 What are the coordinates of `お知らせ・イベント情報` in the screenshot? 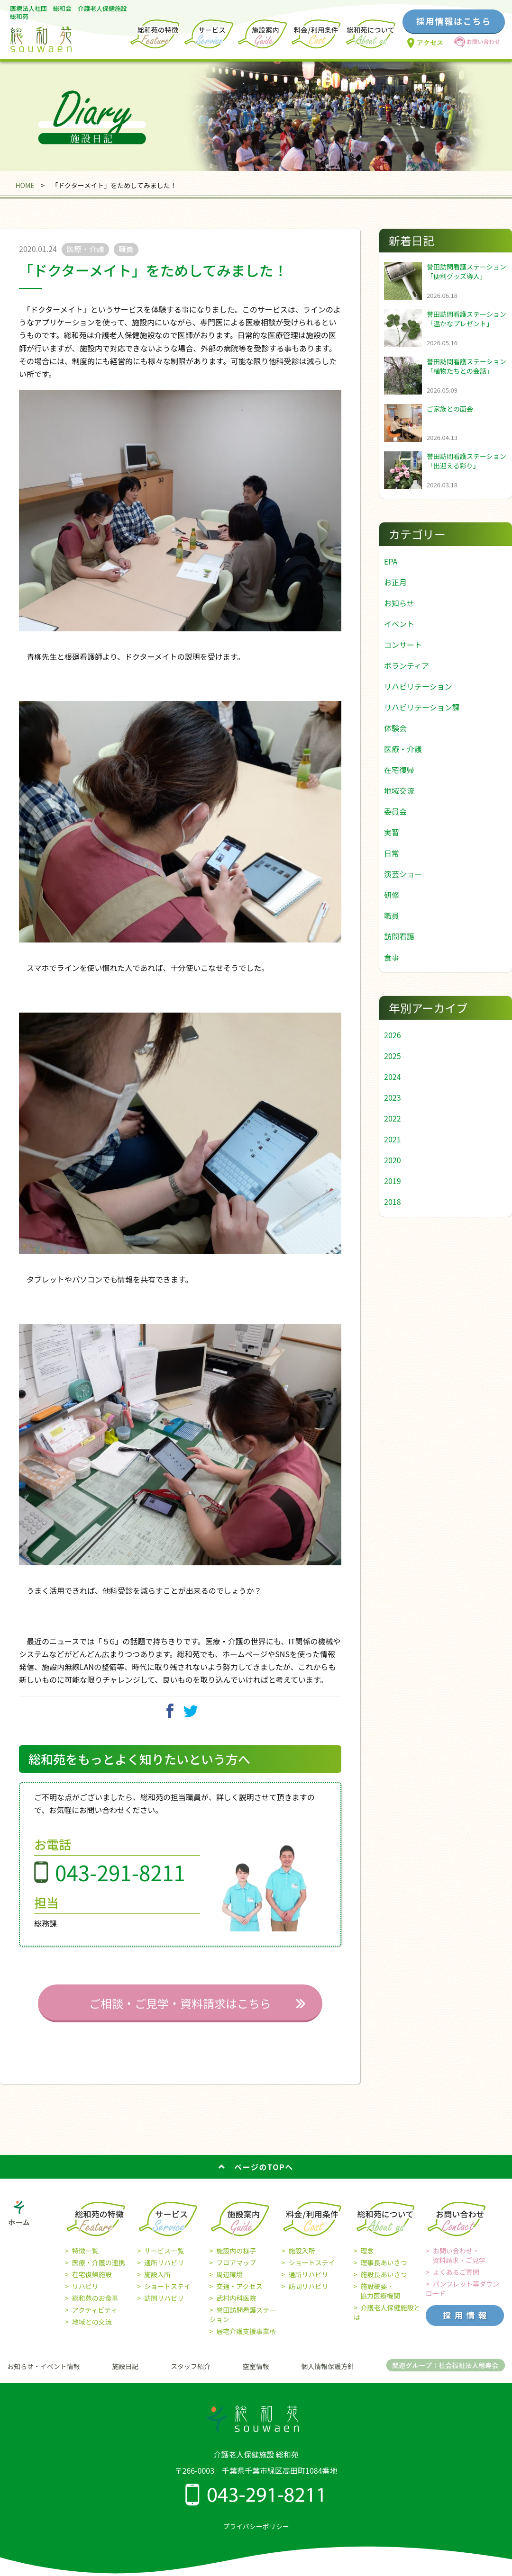 It's located at (43, 2376).